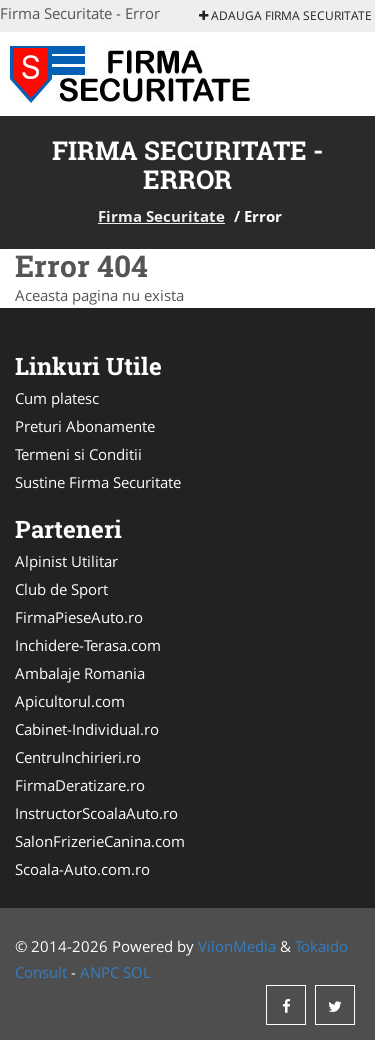  What do you see at coordinates (285, 15) in the screenshot?
I see `Adauga Firma Securitate` at bounding box center [285, 15].